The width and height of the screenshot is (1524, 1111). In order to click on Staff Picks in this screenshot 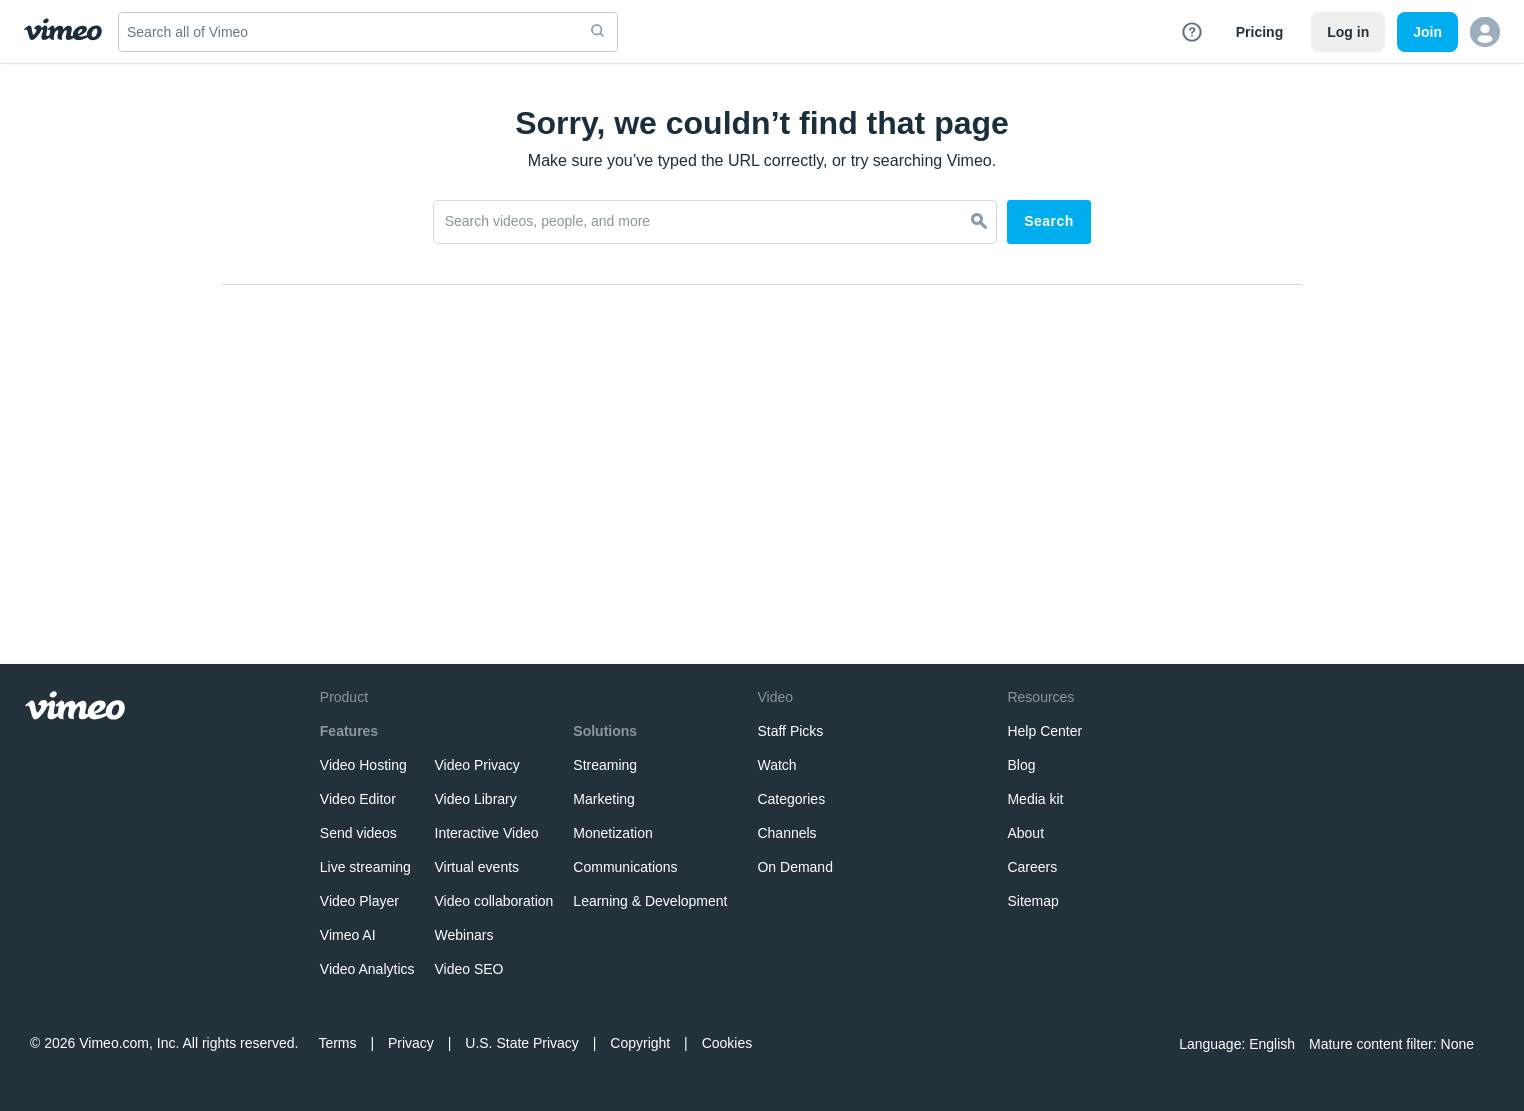, I will do `click(790, 731)`.